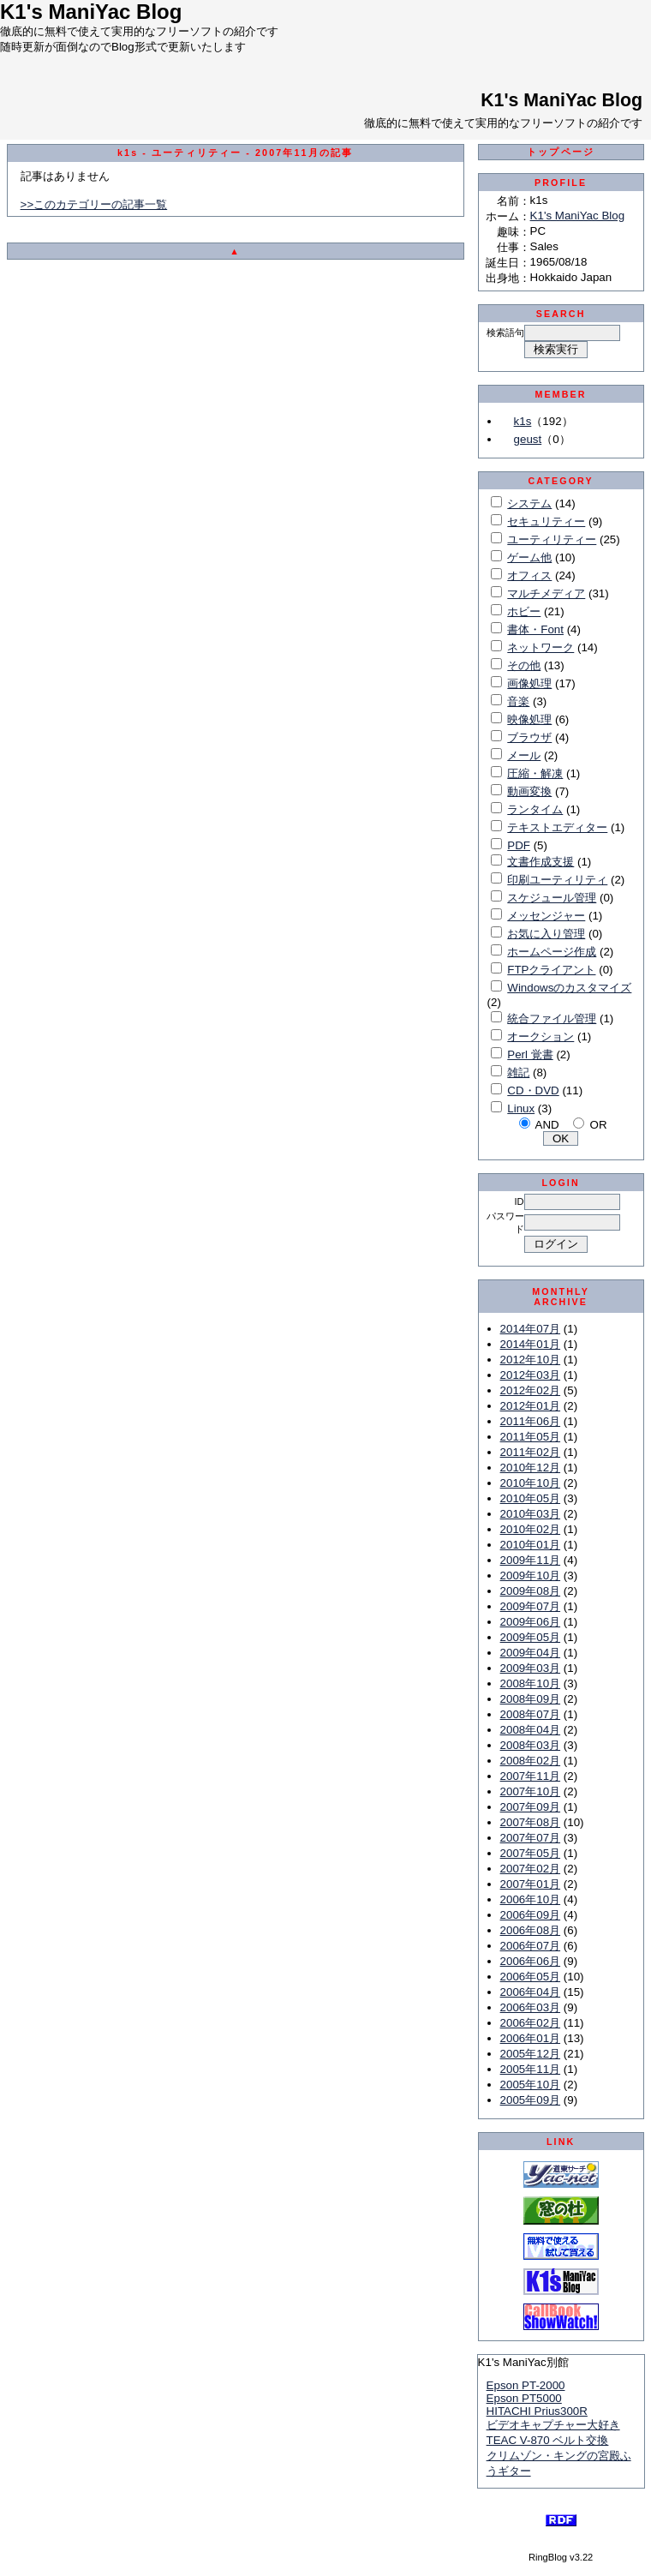  I want to click on PDF, so click(518, 845).